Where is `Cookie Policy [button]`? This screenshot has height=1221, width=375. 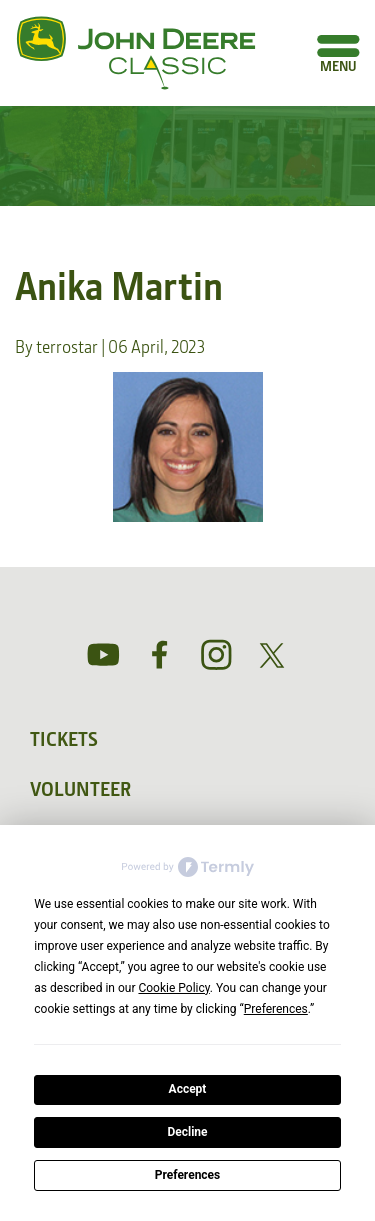 Cookie Policy [button] is located at coordinates (173, 988).